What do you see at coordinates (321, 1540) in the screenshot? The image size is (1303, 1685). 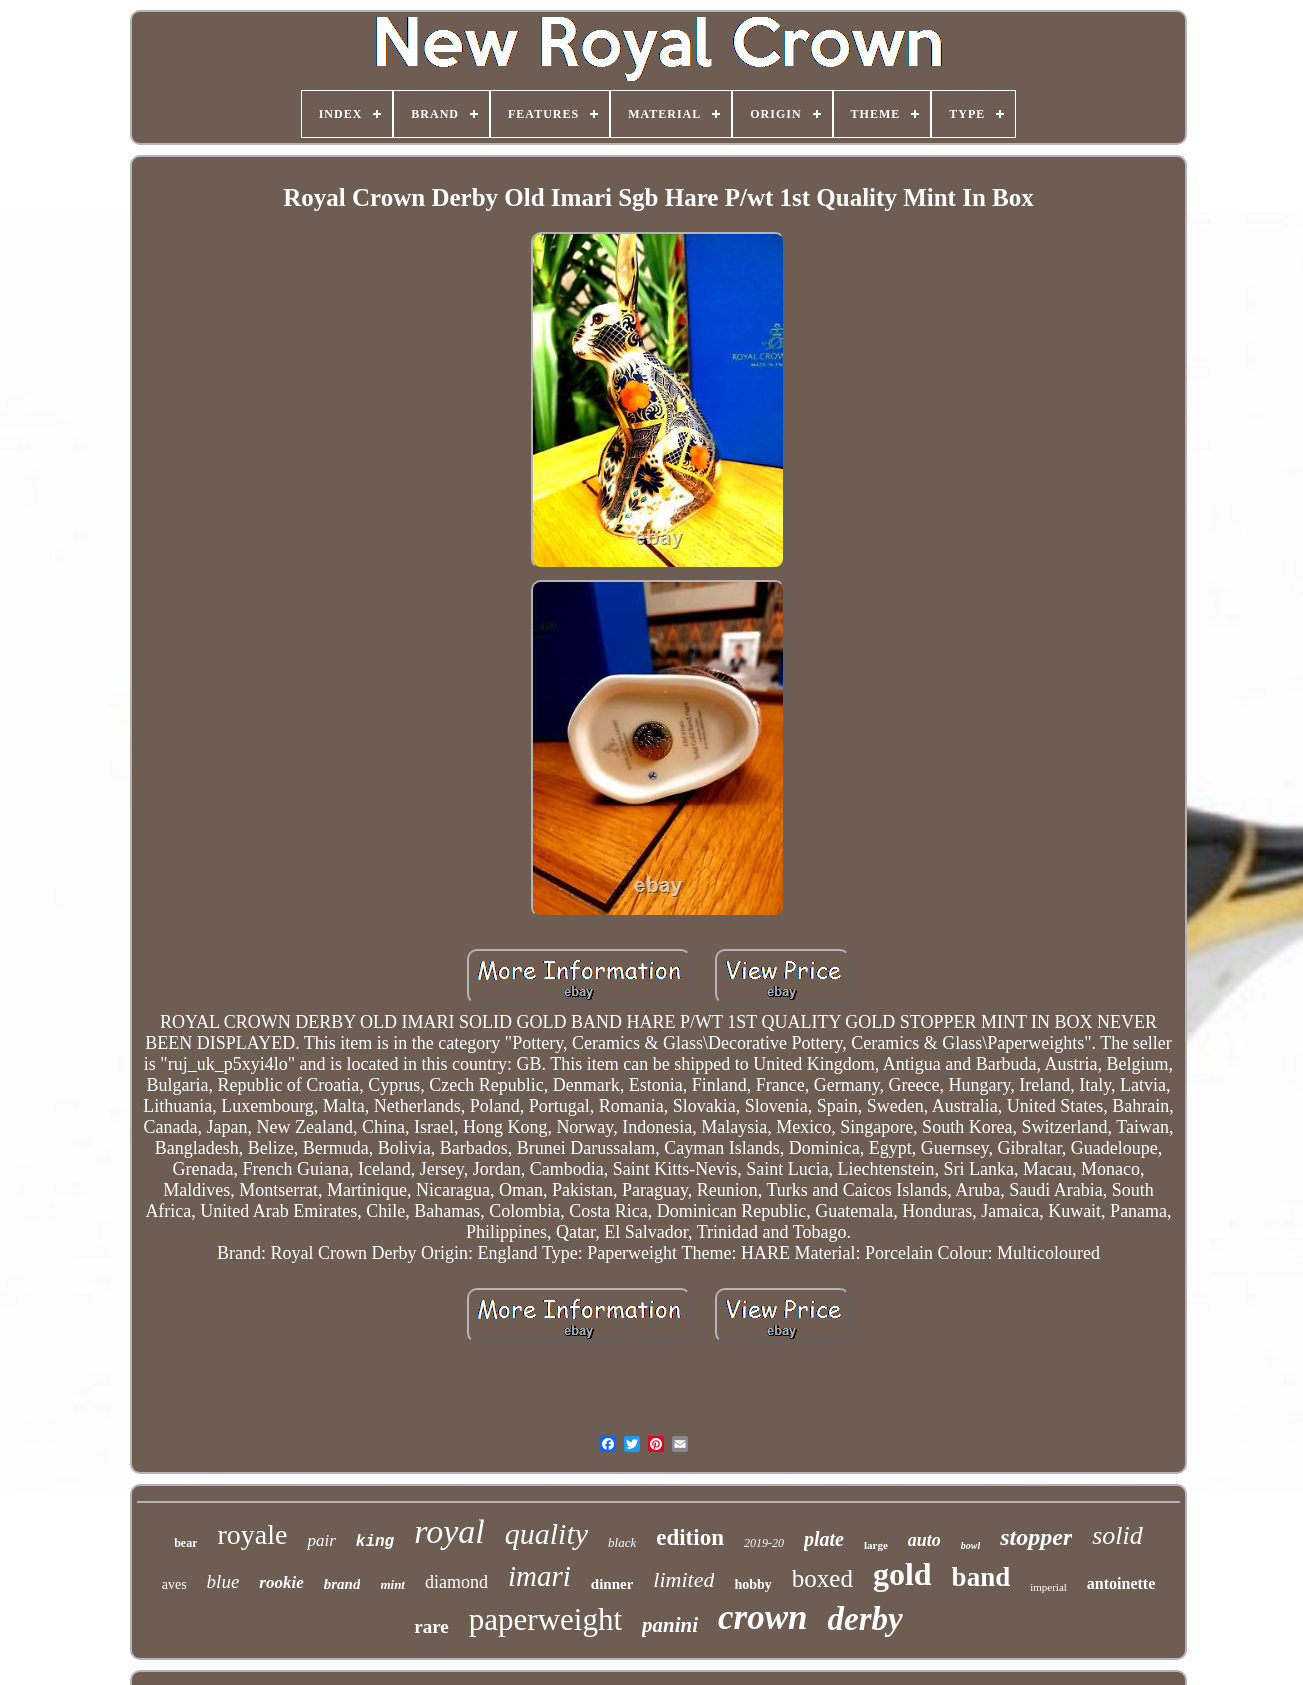 I see `pair` at bounding box center [321, 1540].